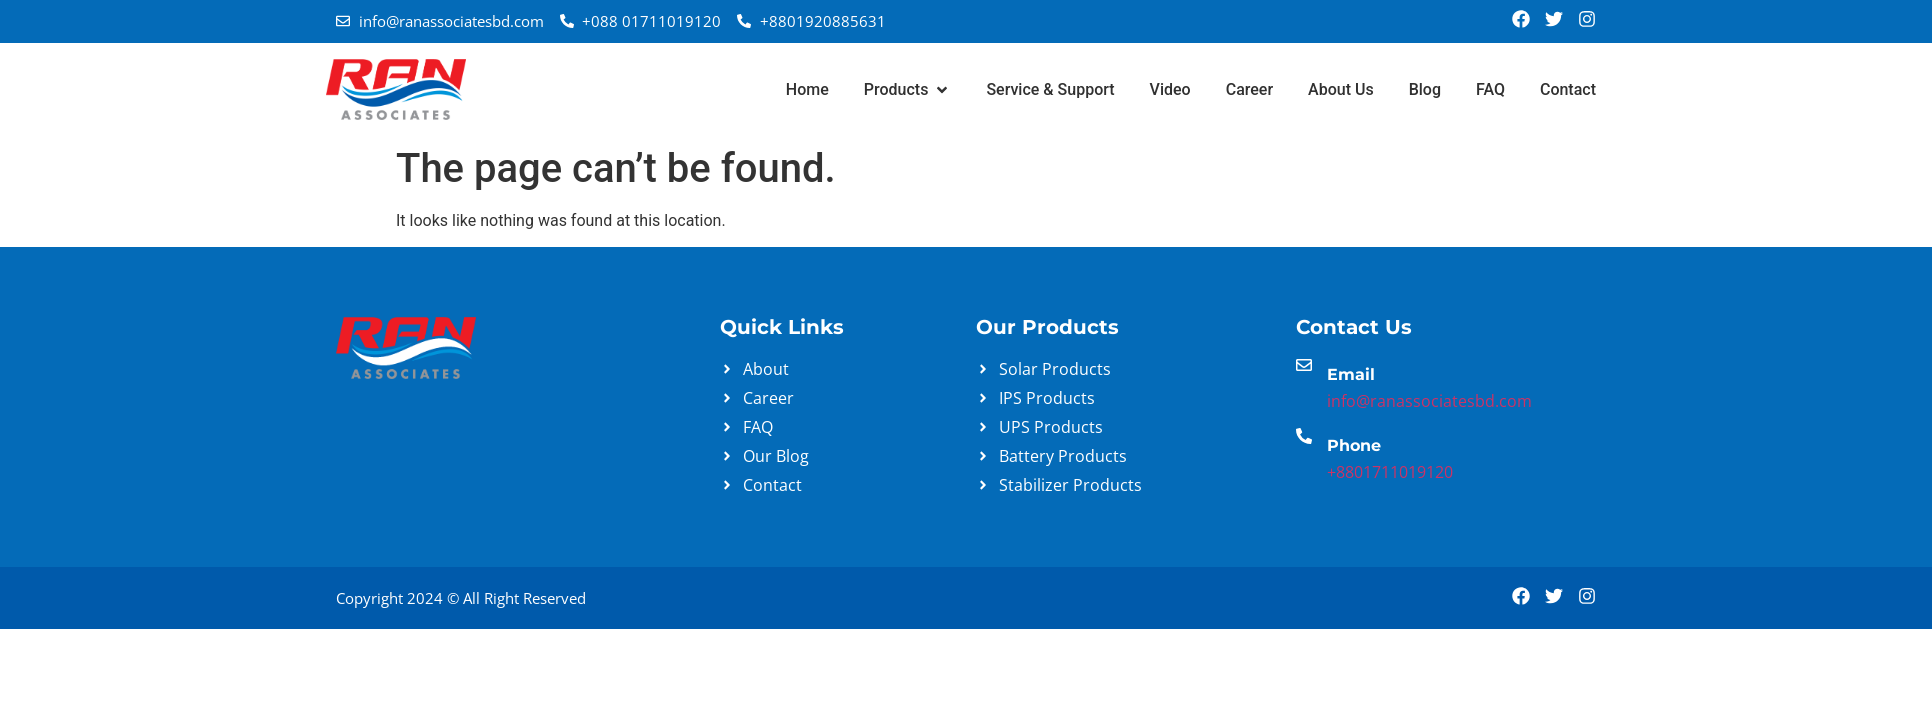 The image size is (1932, 720). Describe the element at coordinates (1429, 401) in the screenshot. I see `info@ranassociatesbd.com` at that location.